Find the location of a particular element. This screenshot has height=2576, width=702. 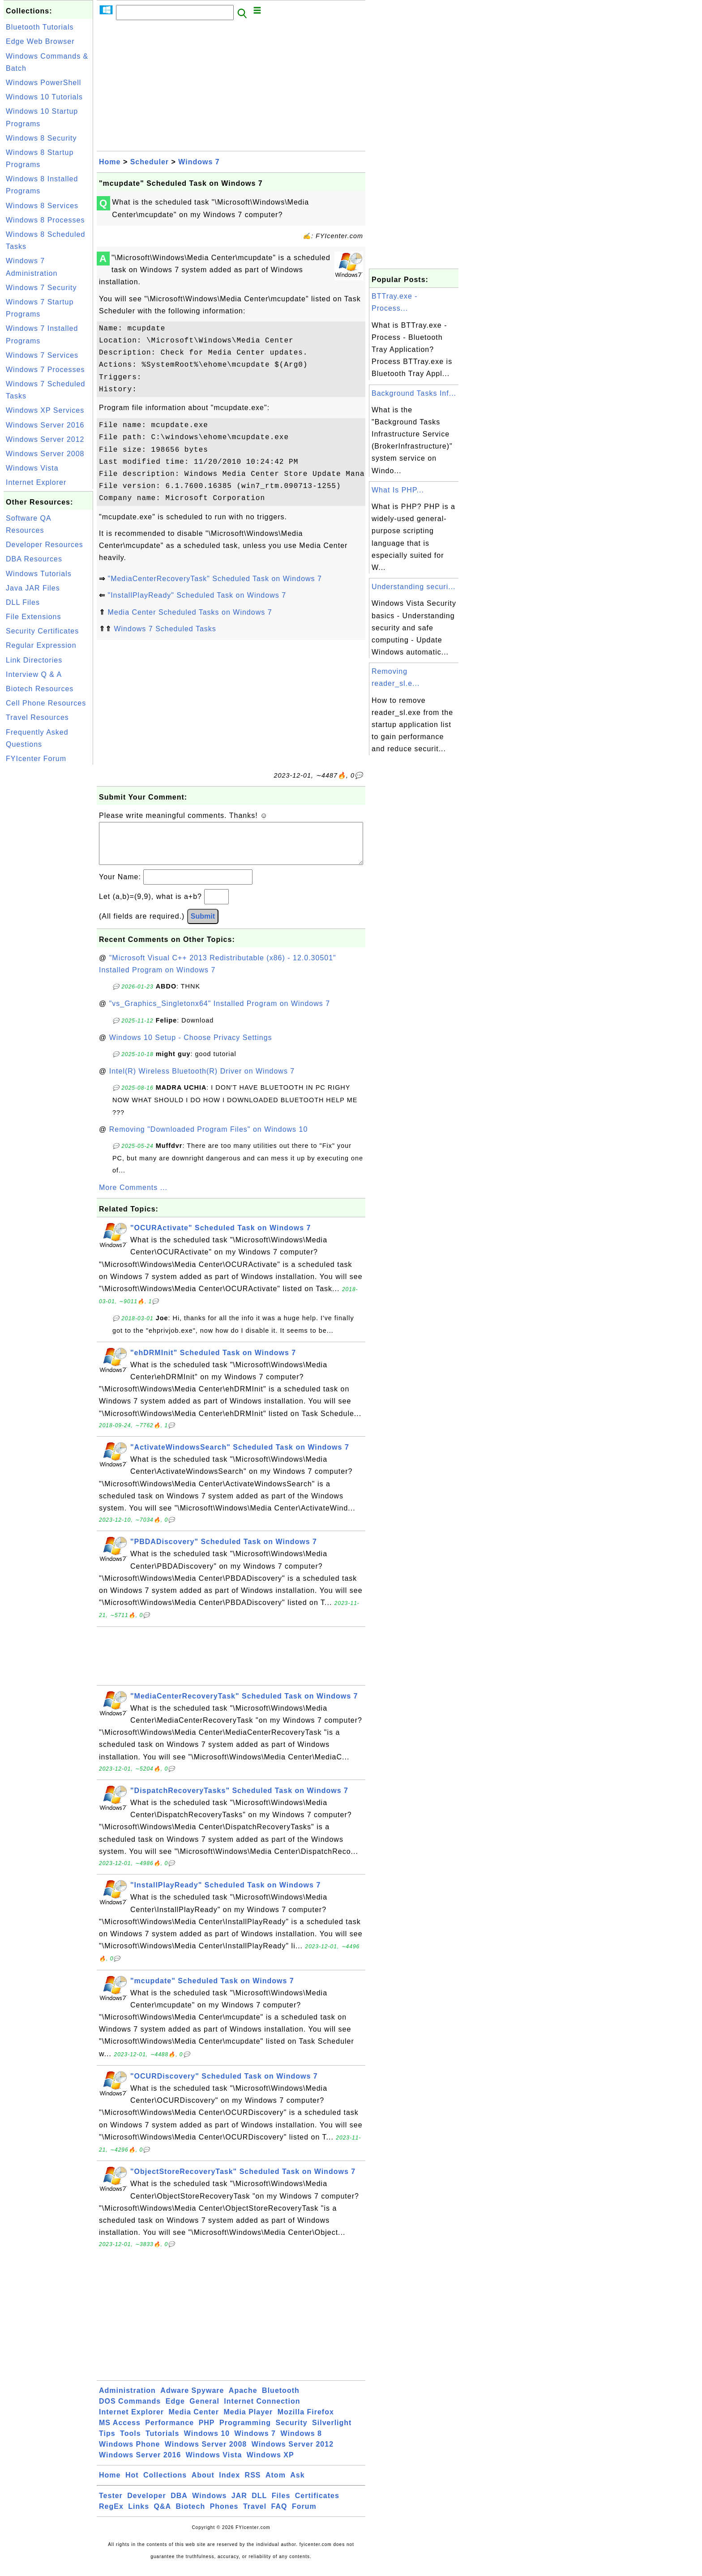

Administration is located at coordinates (127, 2399).